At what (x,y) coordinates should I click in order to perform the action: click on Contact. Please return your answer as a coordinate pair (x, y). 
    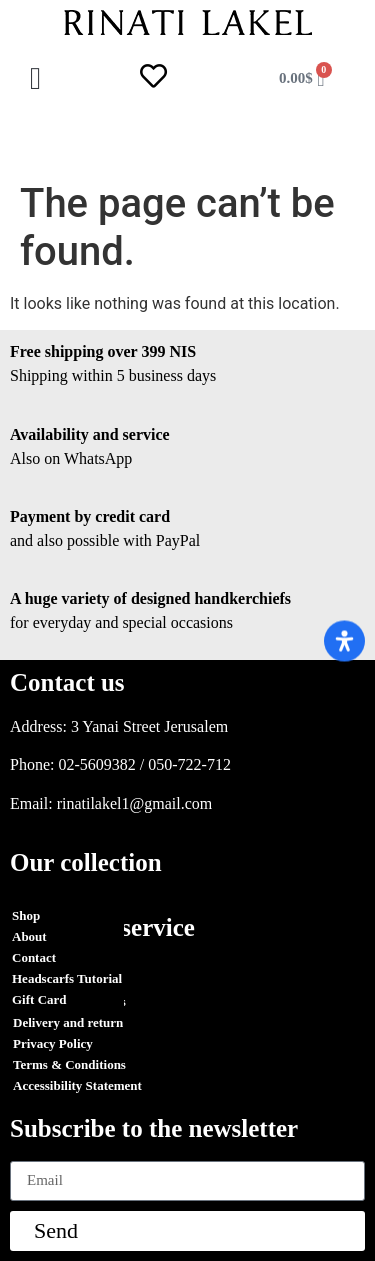
    Looking at the image, I should click on (34, 957).